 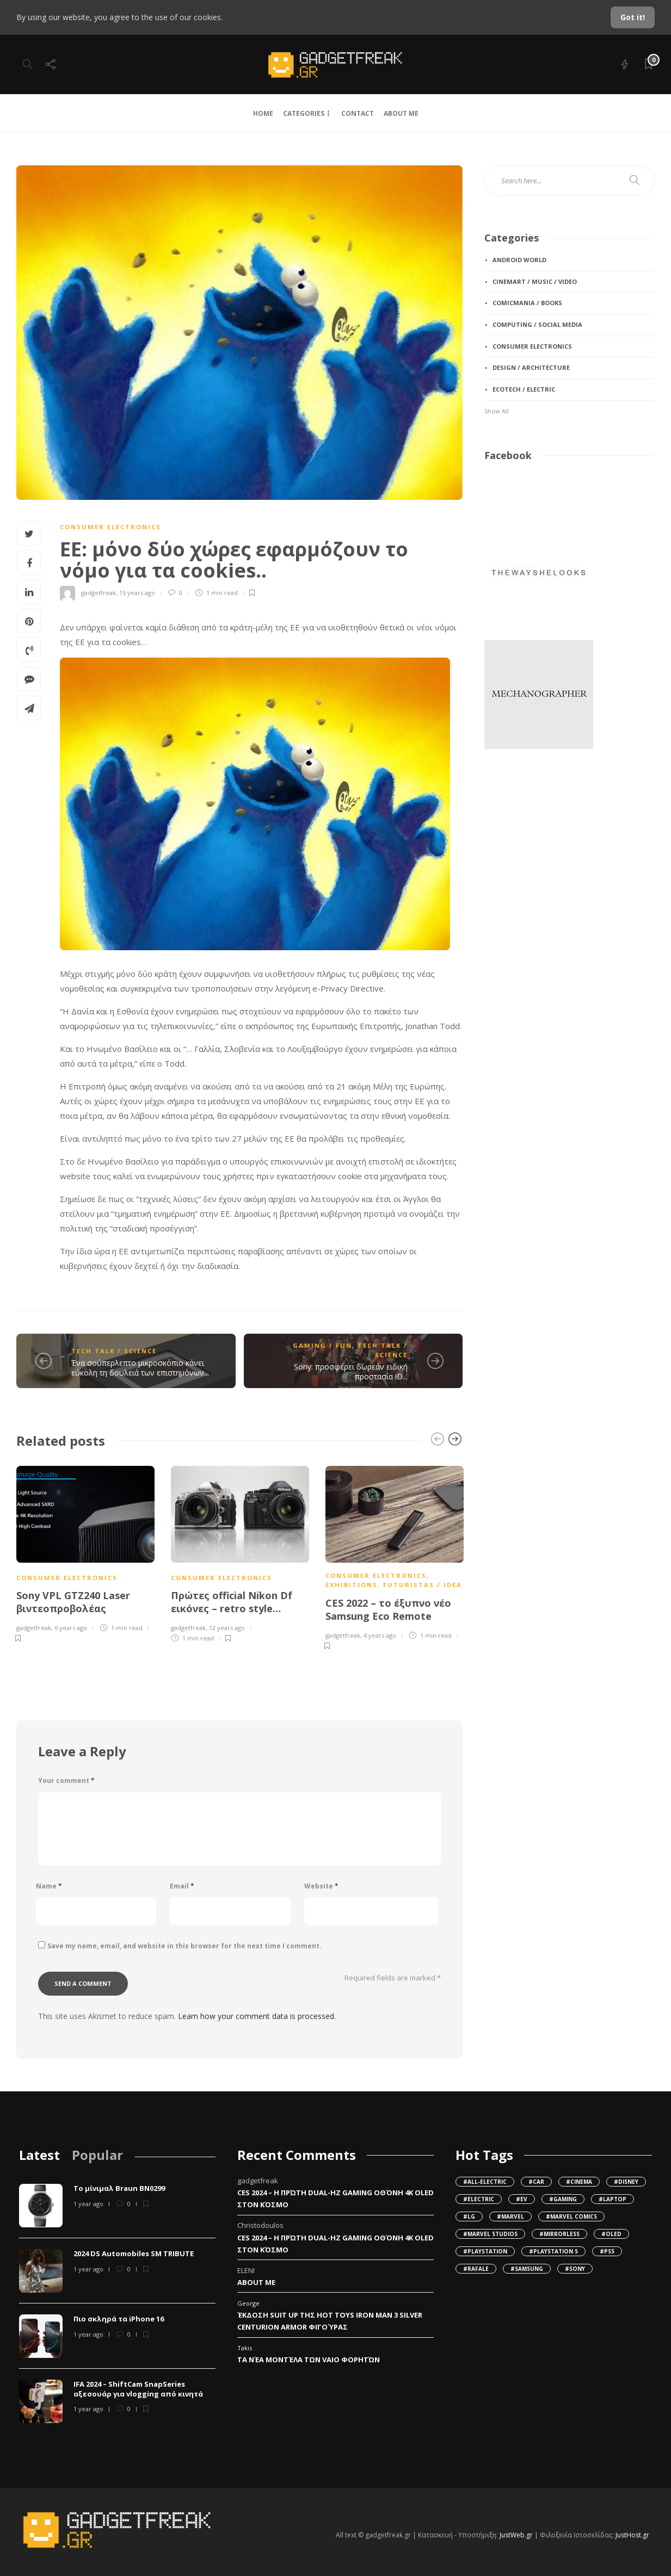 What do you see at coordinates (535, 281) in the screenshot?
I see `cinemart / music / video` at bounding box center [535, 281].